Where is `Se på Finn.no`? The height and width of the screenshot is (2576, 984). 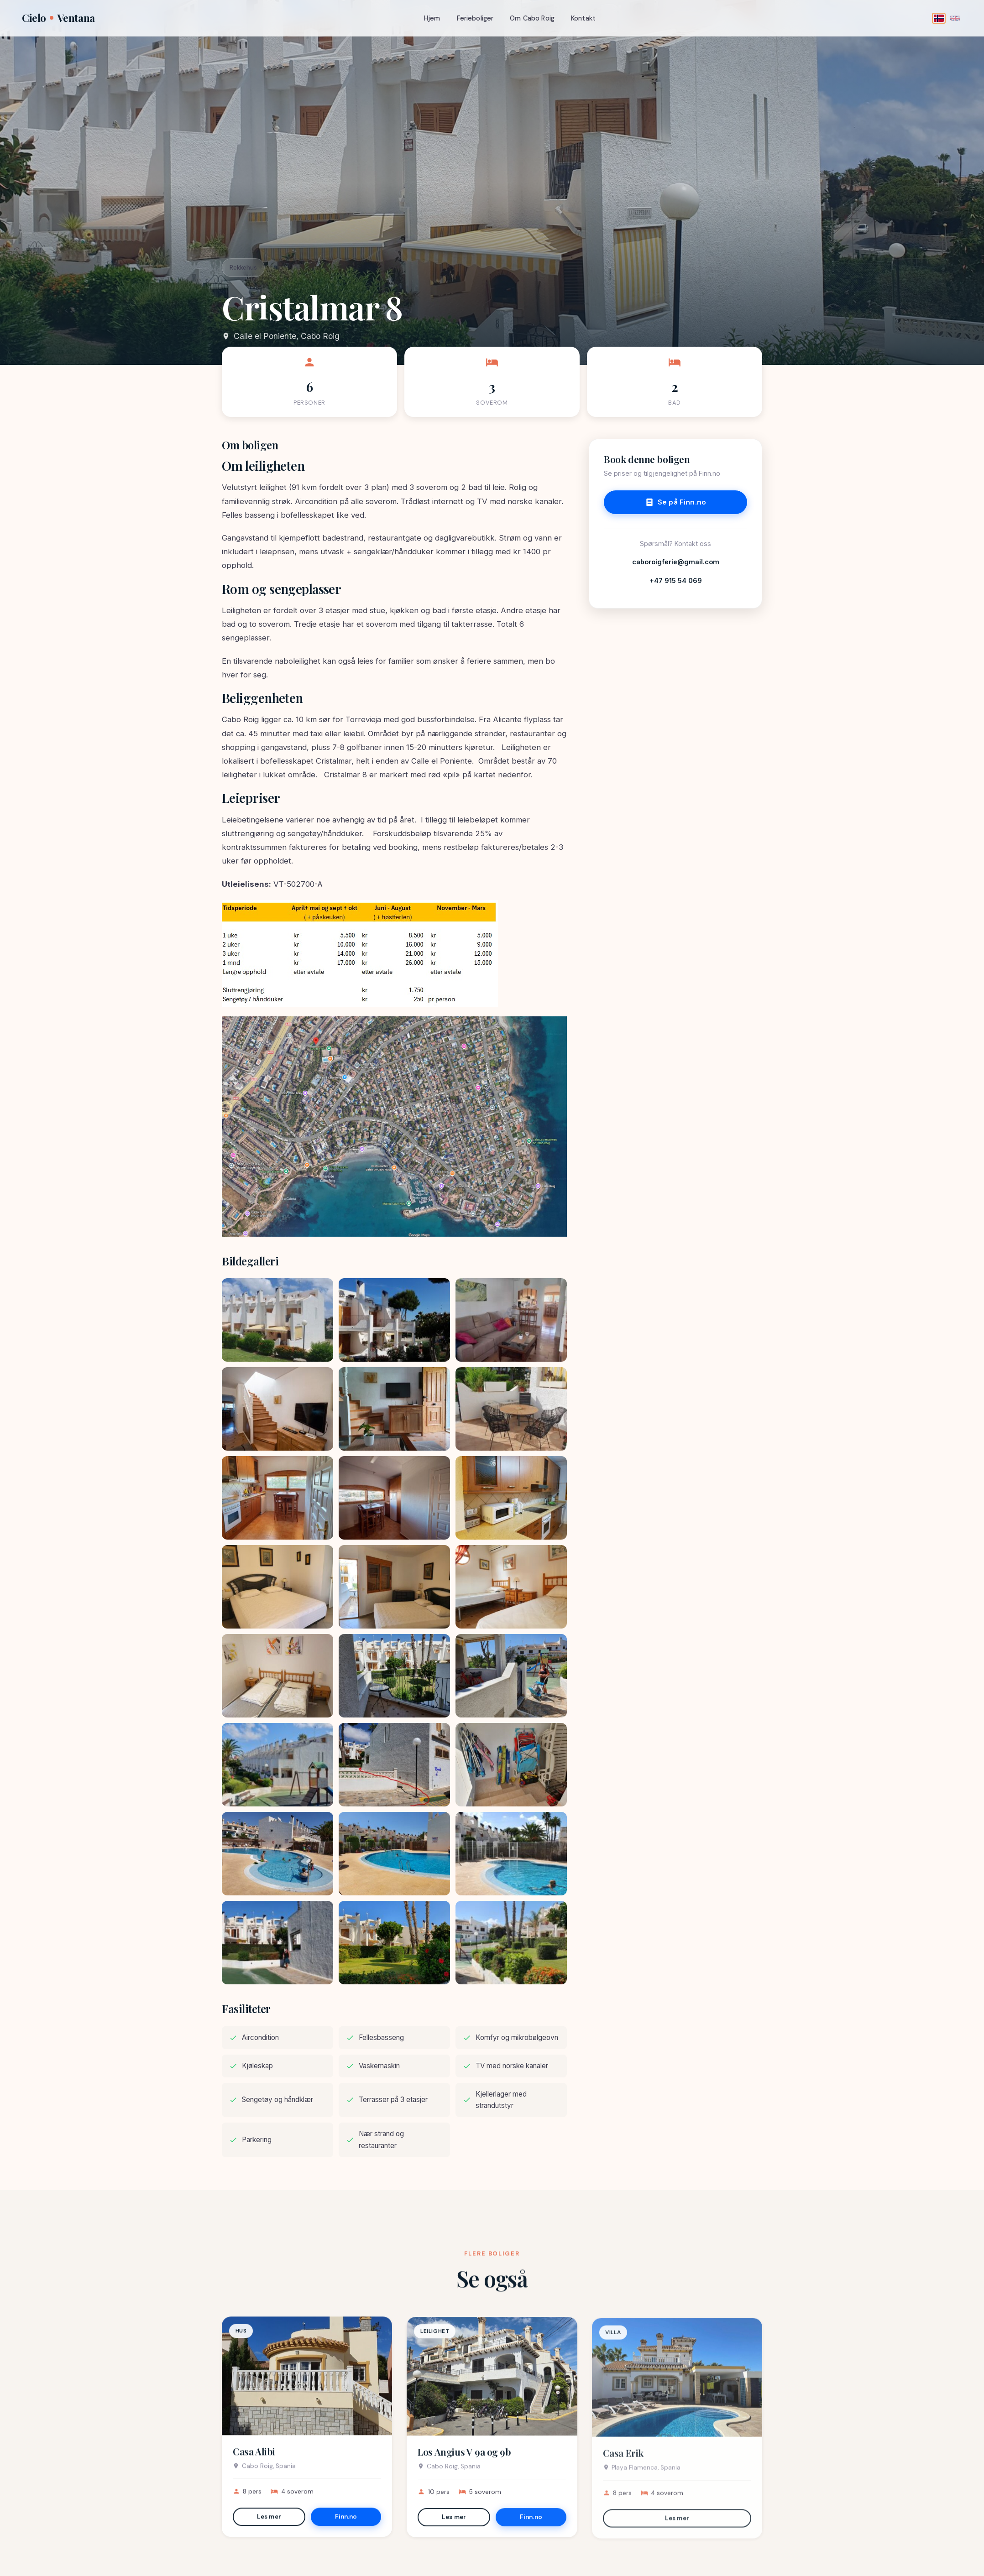 Se på Finn.no is located at coordinates (675, 502).